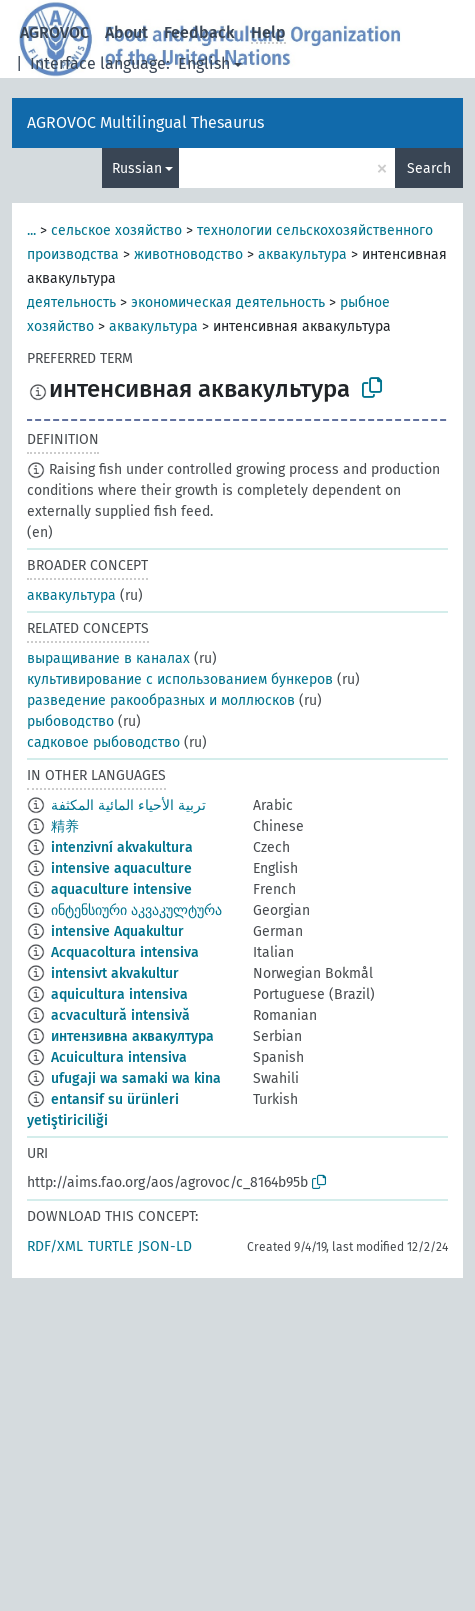 This screenshot has height=1611, width=475. What do you see at coordinates (165, 1246) in the screenshot?
I see `JSON-LD` at bounding box center [165, 1246].